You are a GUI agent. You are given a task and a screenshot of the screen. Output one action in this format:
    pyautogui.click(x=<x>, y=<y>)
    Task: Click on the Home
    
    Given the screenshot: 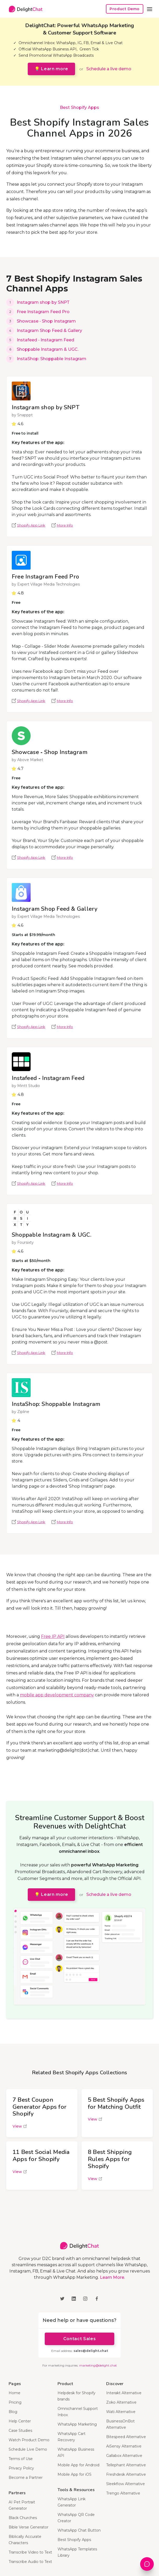 What is the action you would take?
    pyautogui.click(x=14, y=2393)
    